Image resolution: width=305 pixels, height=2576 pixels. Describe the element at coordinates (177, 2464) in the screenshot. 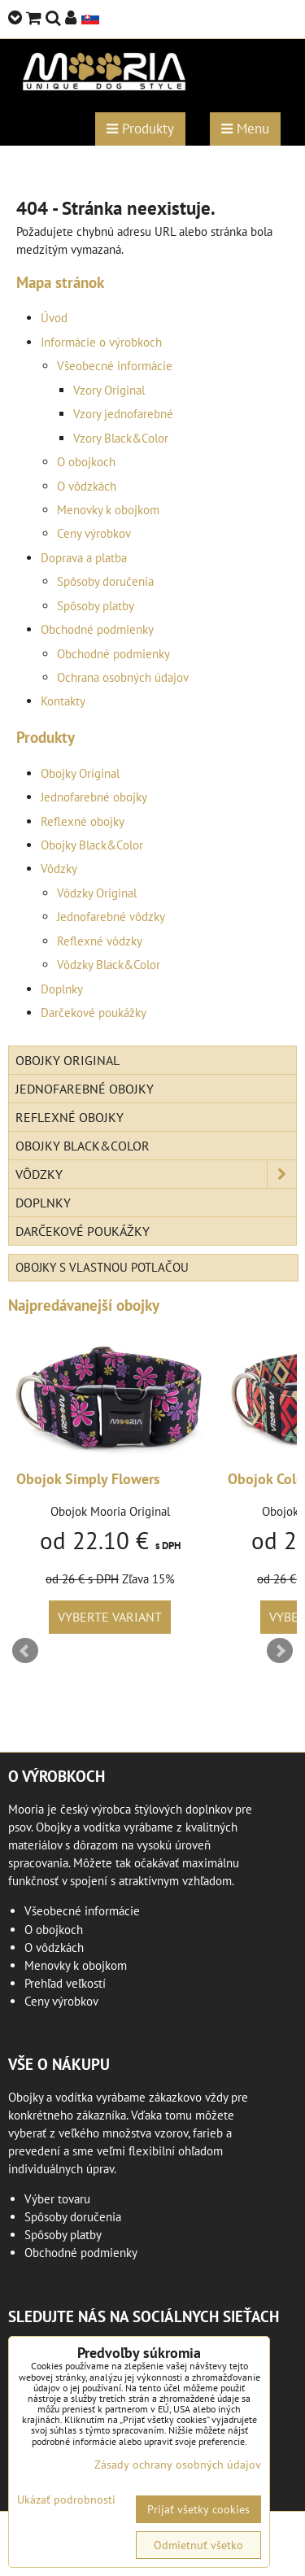

I see `Zásady ochrany osobných údajov` at that location.